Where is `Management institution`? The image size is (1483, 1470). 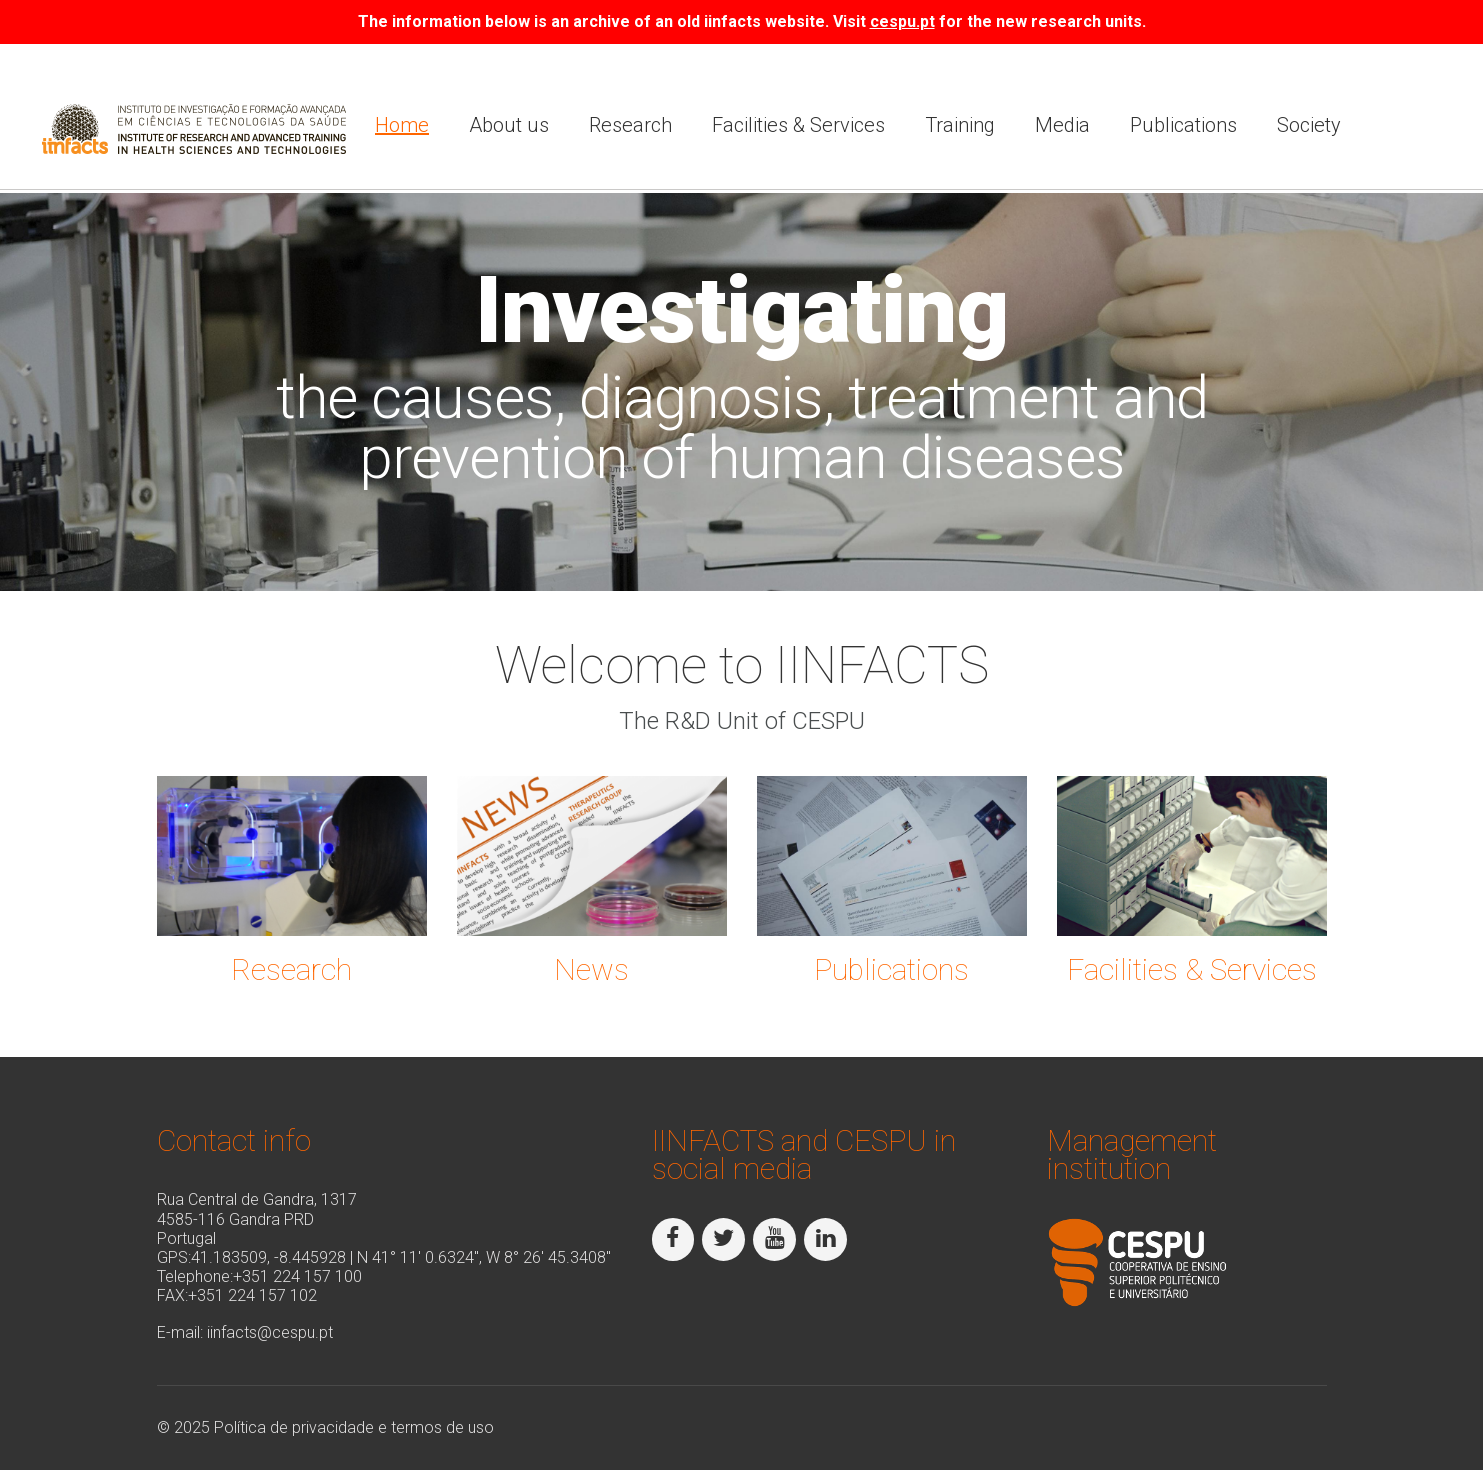
Management institution is located at coordinates (1132, 1154).